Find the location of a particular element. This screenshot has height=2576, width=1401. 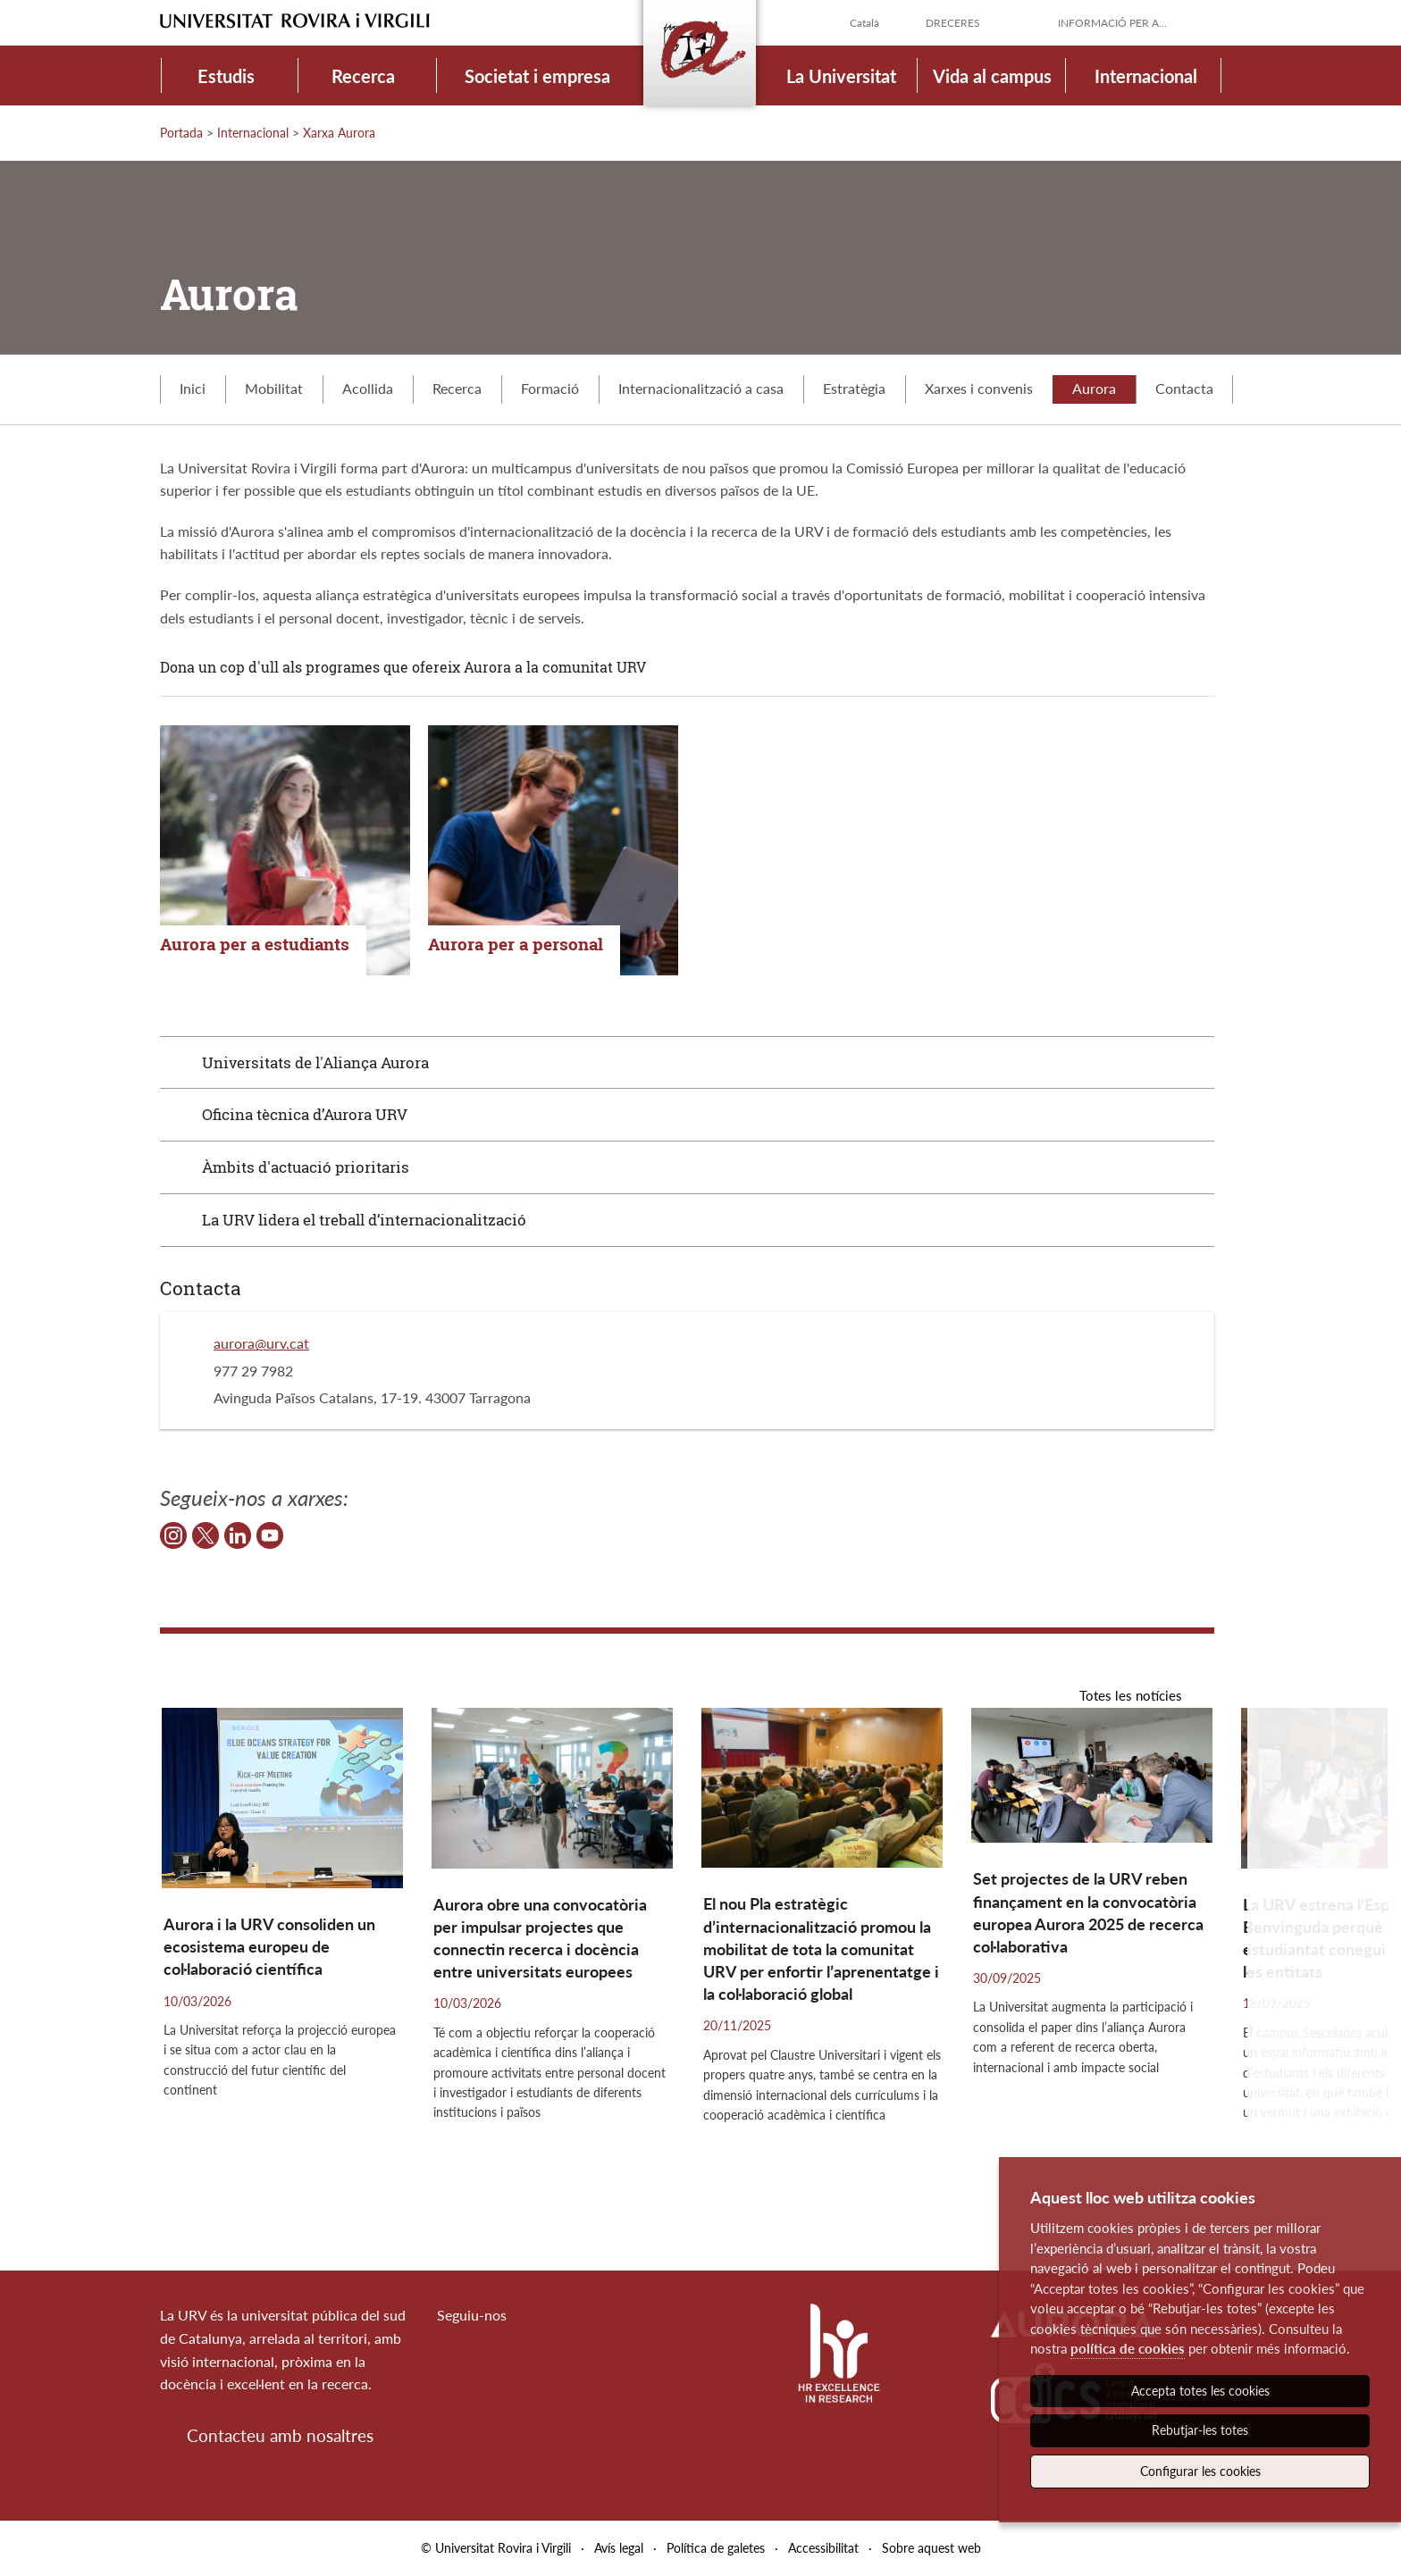

Rebutjar-les totes is located at coordinates (1200, 2430).